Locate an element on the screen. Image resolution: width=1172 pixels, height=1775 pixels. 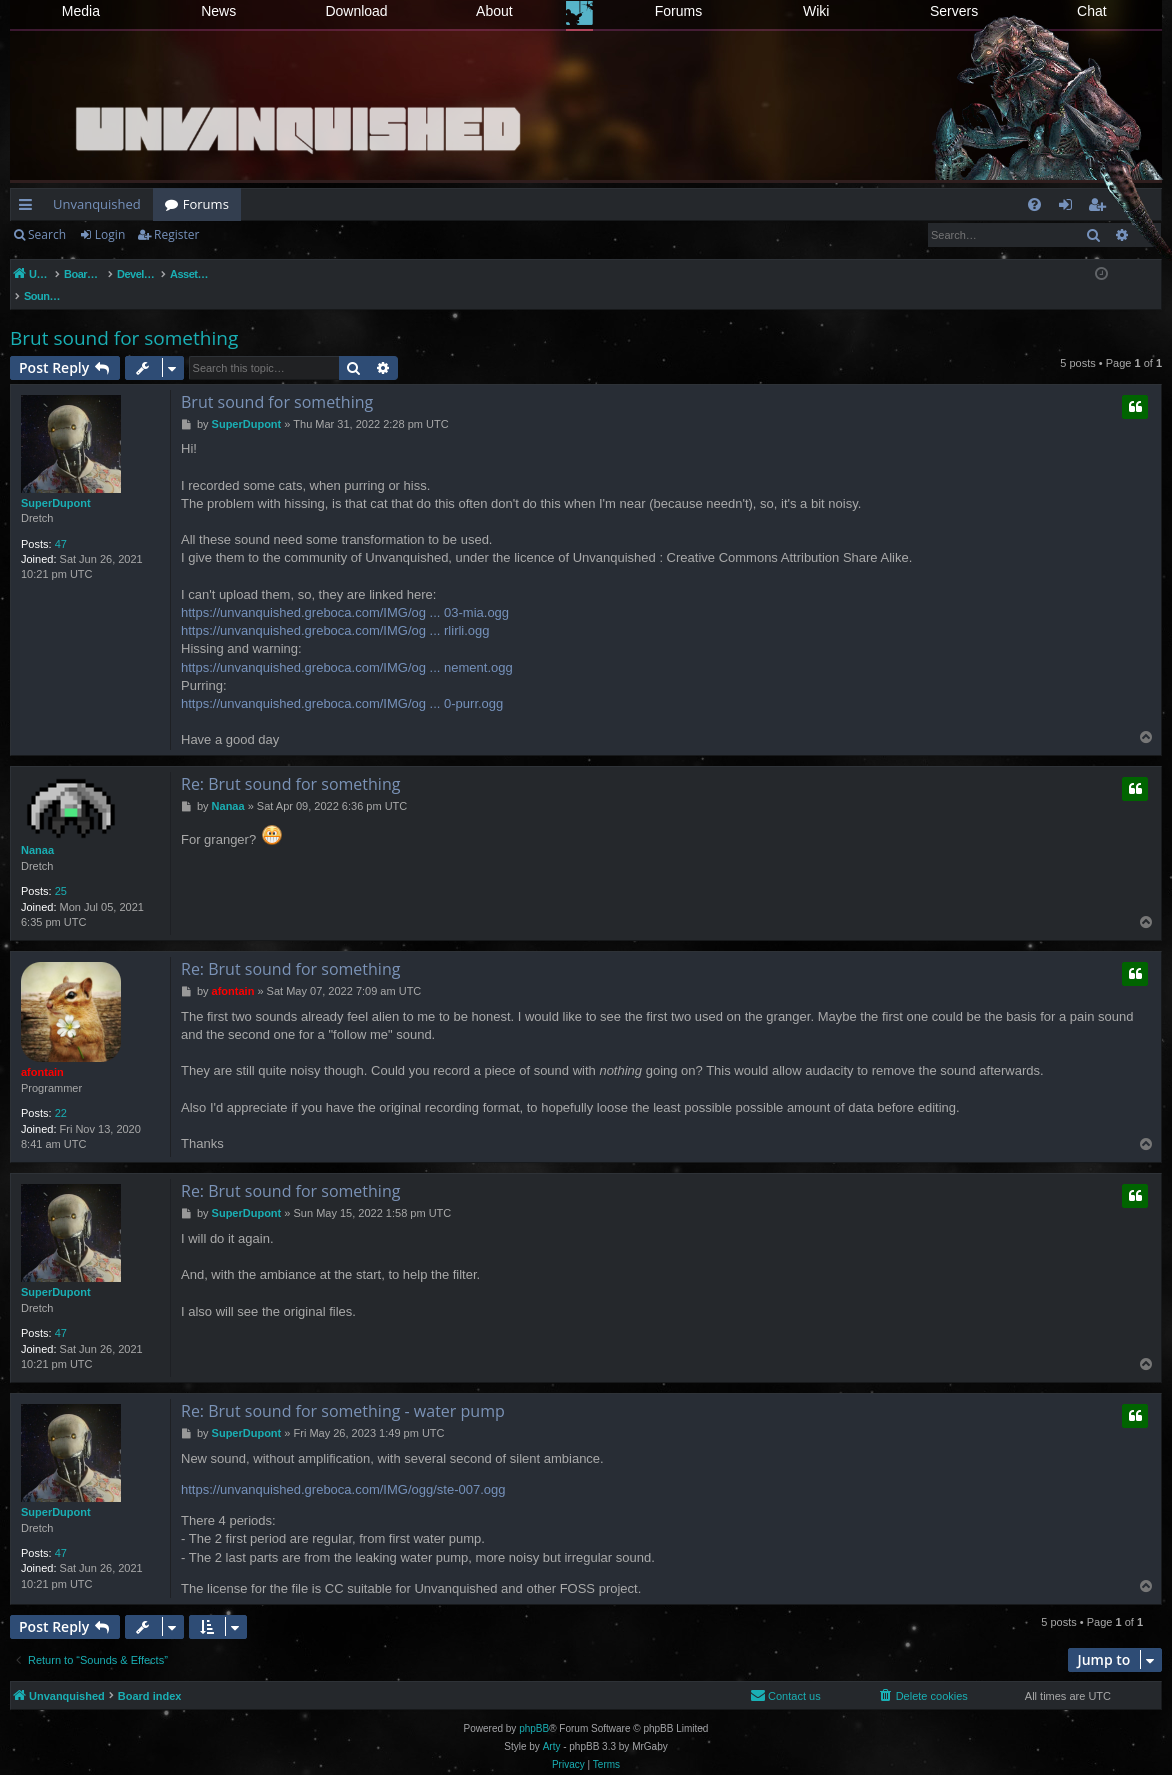
Register [menuitem] is located at coordinates (1101, 208).